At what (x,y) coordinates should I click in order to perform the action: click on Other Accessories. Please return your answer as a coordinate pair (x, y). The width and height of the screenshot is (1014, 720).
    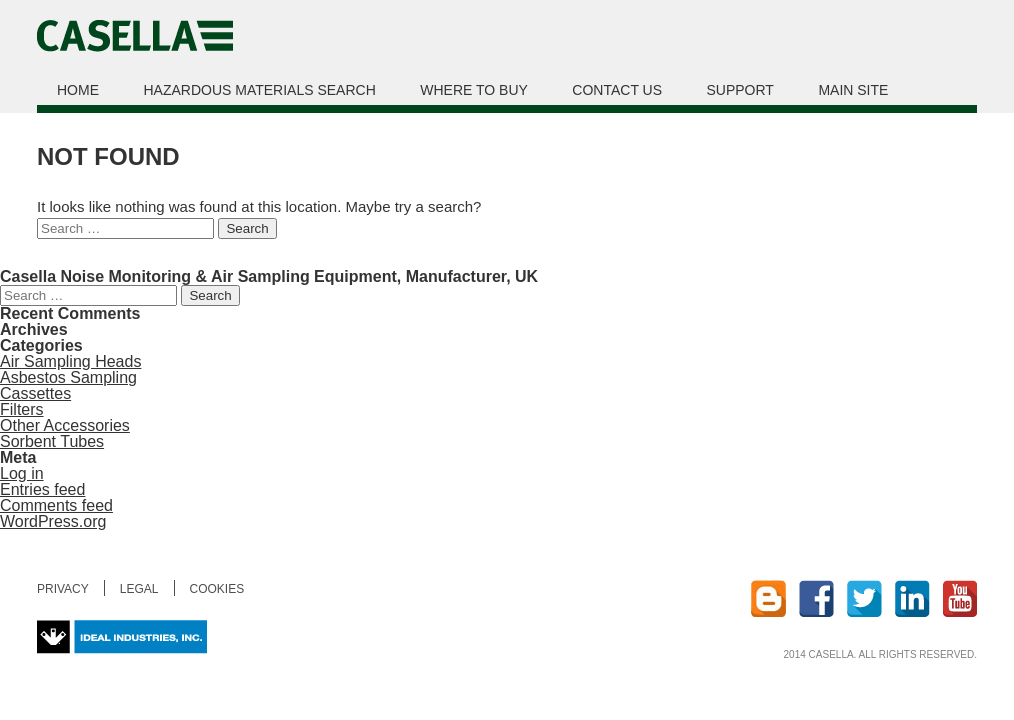
    Looking at the image, I should click on (65, 425).